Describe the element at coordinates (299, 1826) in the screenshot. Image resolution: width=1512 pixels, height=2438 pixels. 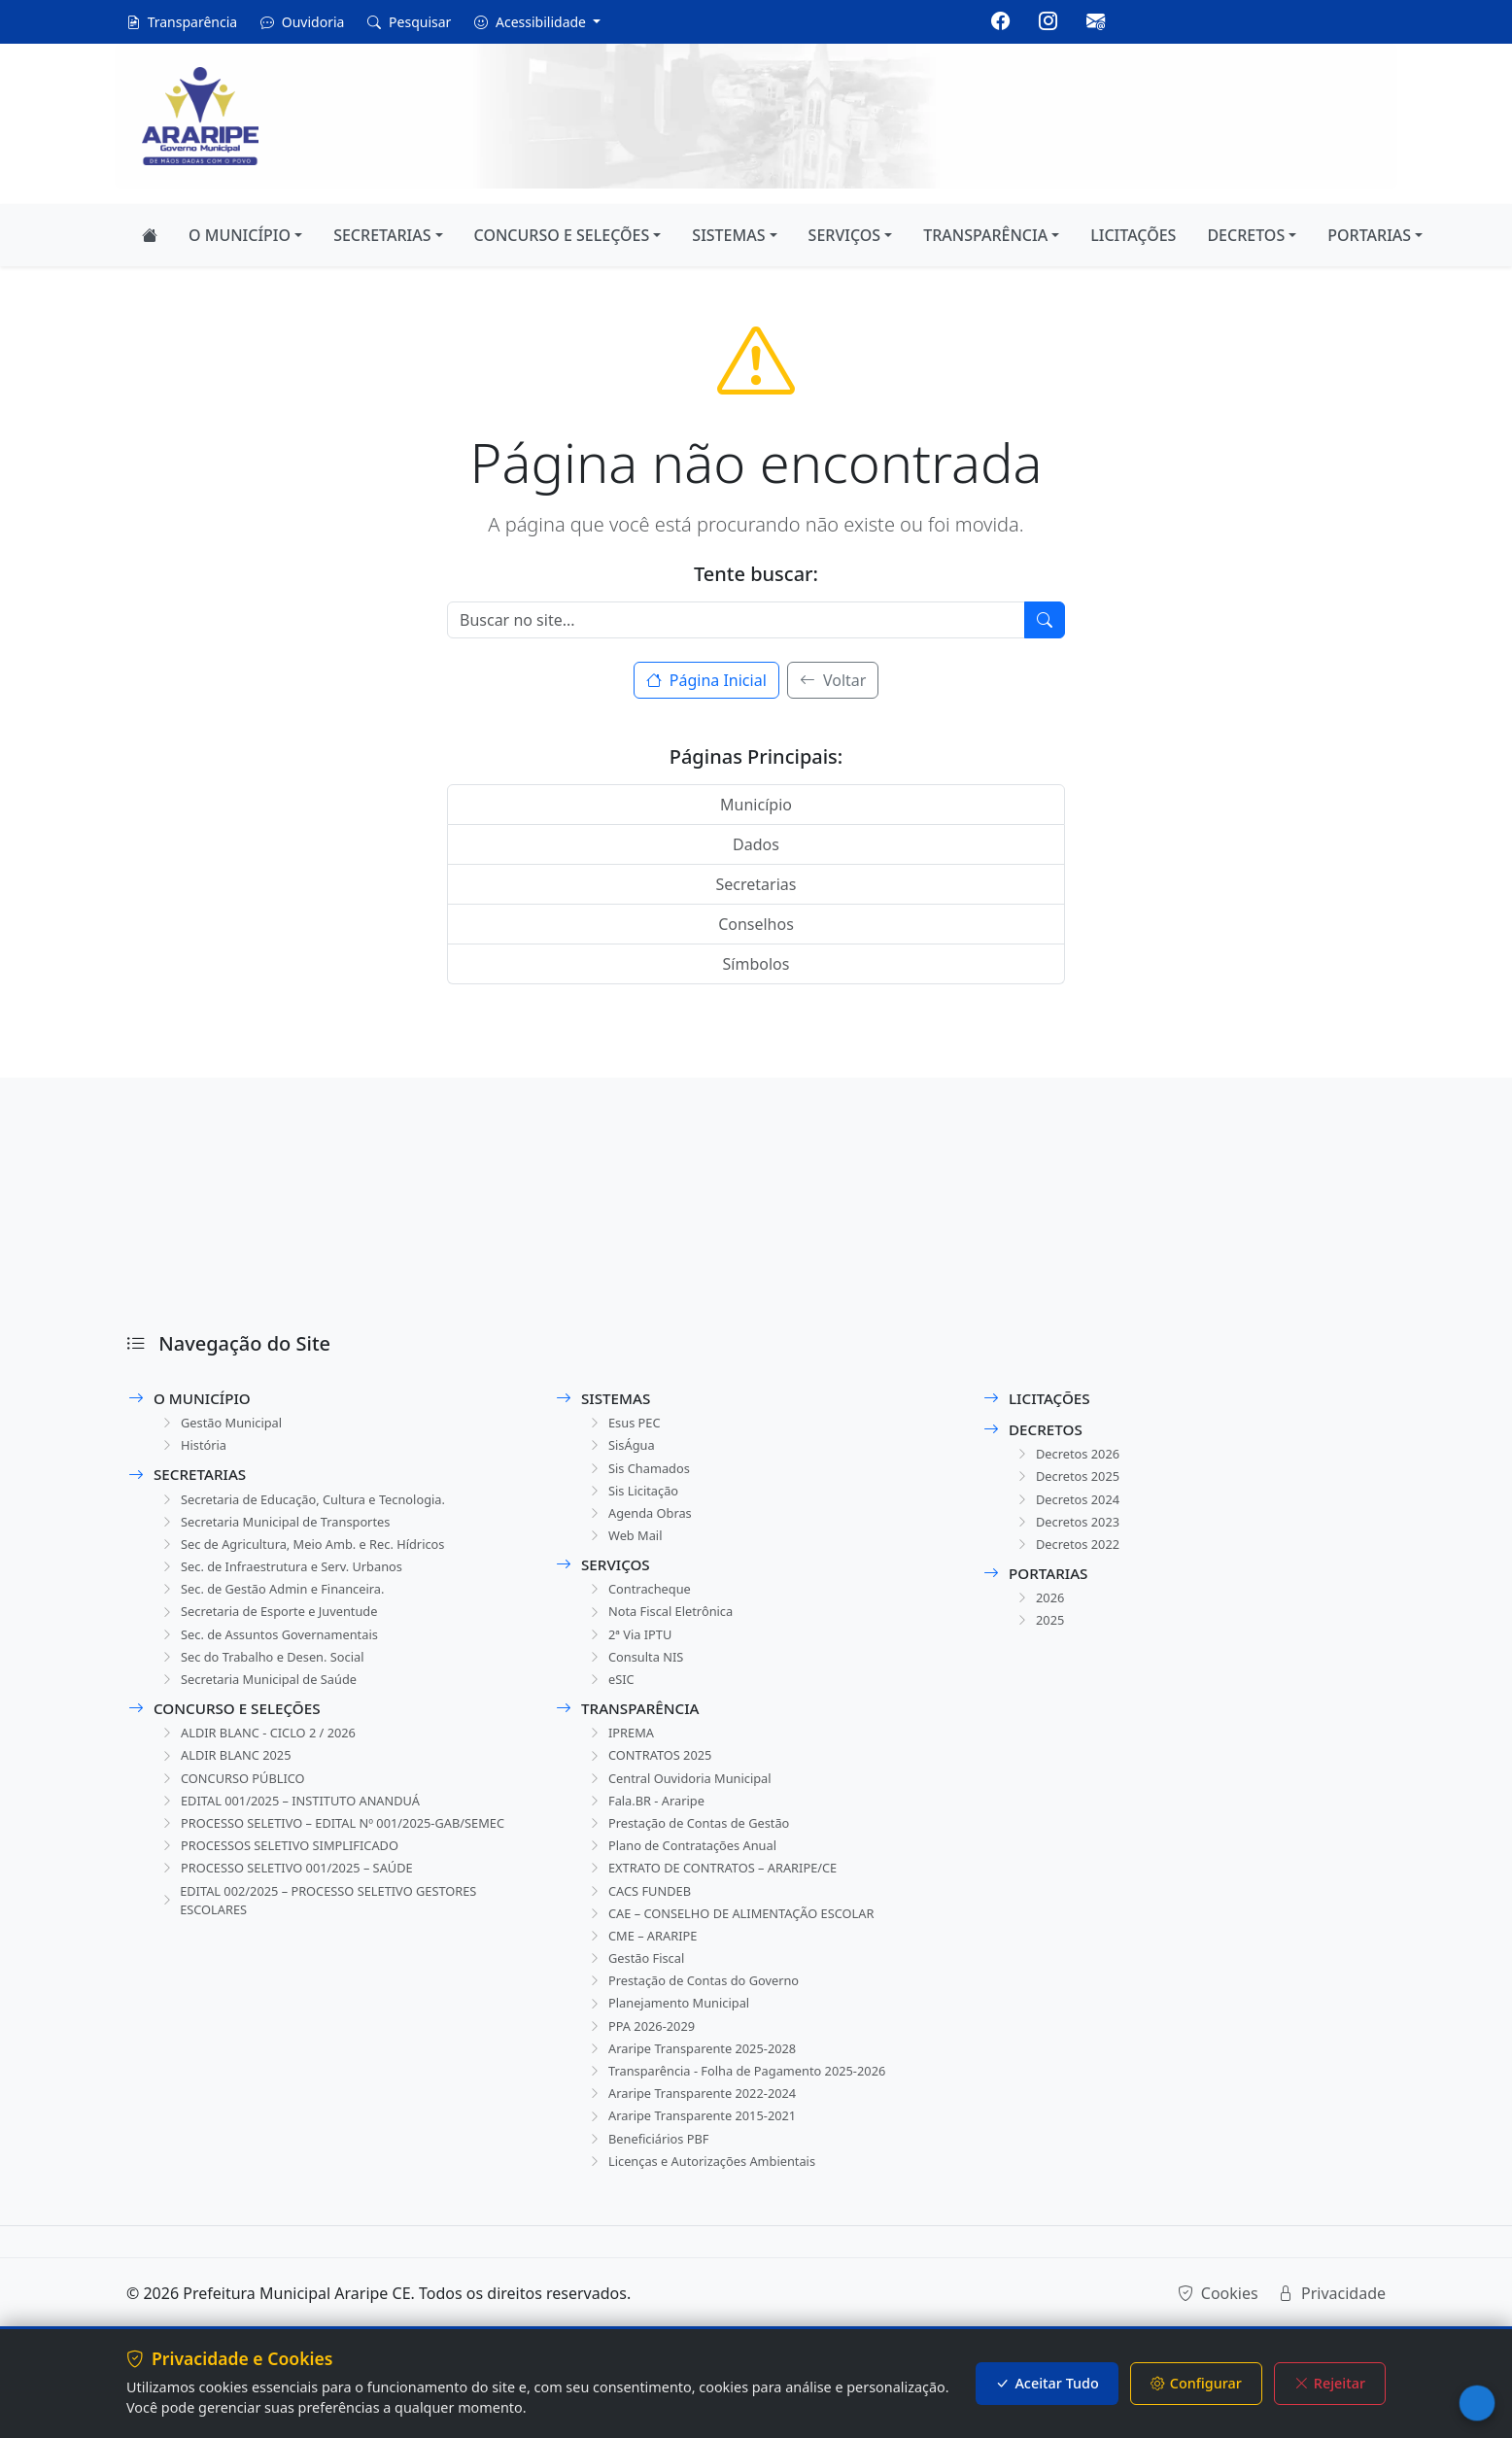
I see `EDITAL 001/2025 – INSTITUTO ANANDUÁ` at that location.